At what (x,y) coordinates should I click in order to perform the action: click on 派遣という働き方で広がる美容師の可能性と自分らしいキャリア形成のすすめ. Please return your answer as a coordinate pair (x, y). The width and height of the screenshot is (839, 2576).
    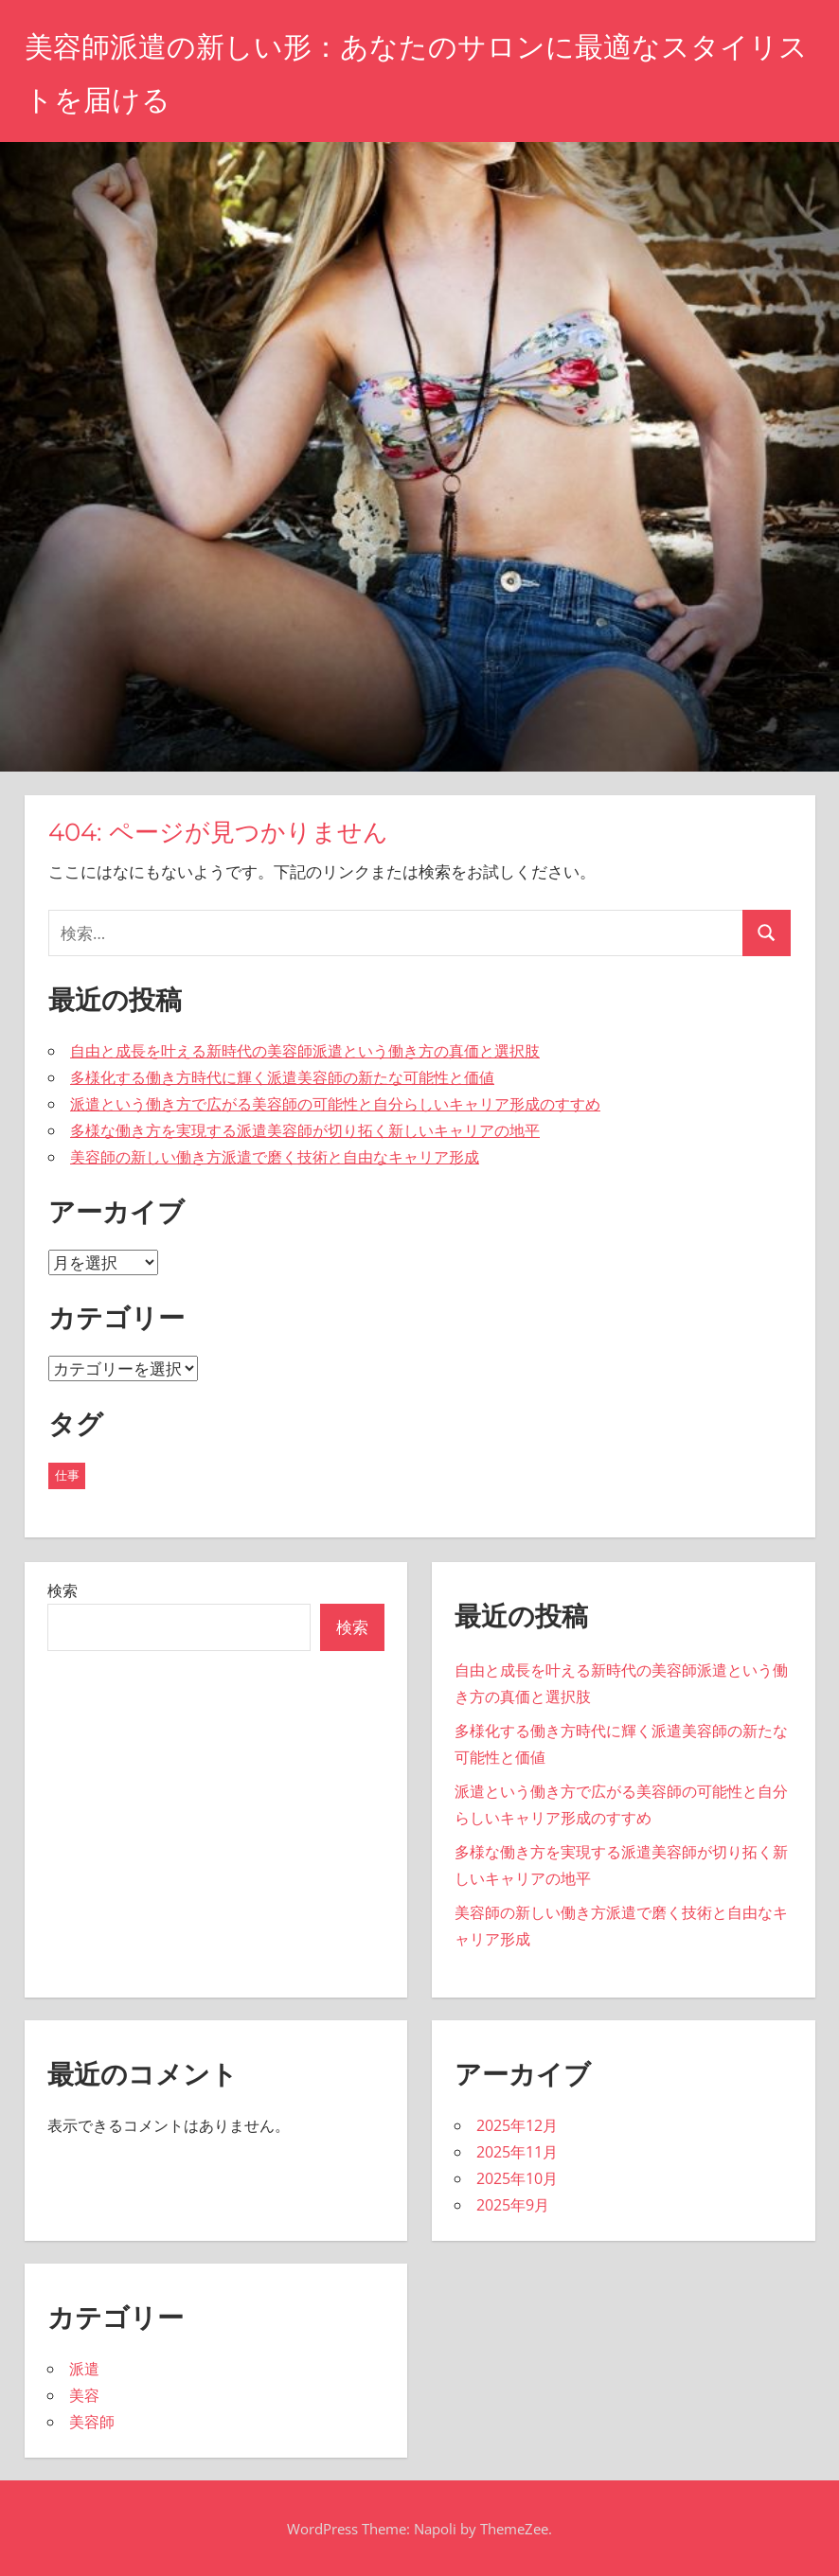
    Looking at the image, I should click on (335, 1103).